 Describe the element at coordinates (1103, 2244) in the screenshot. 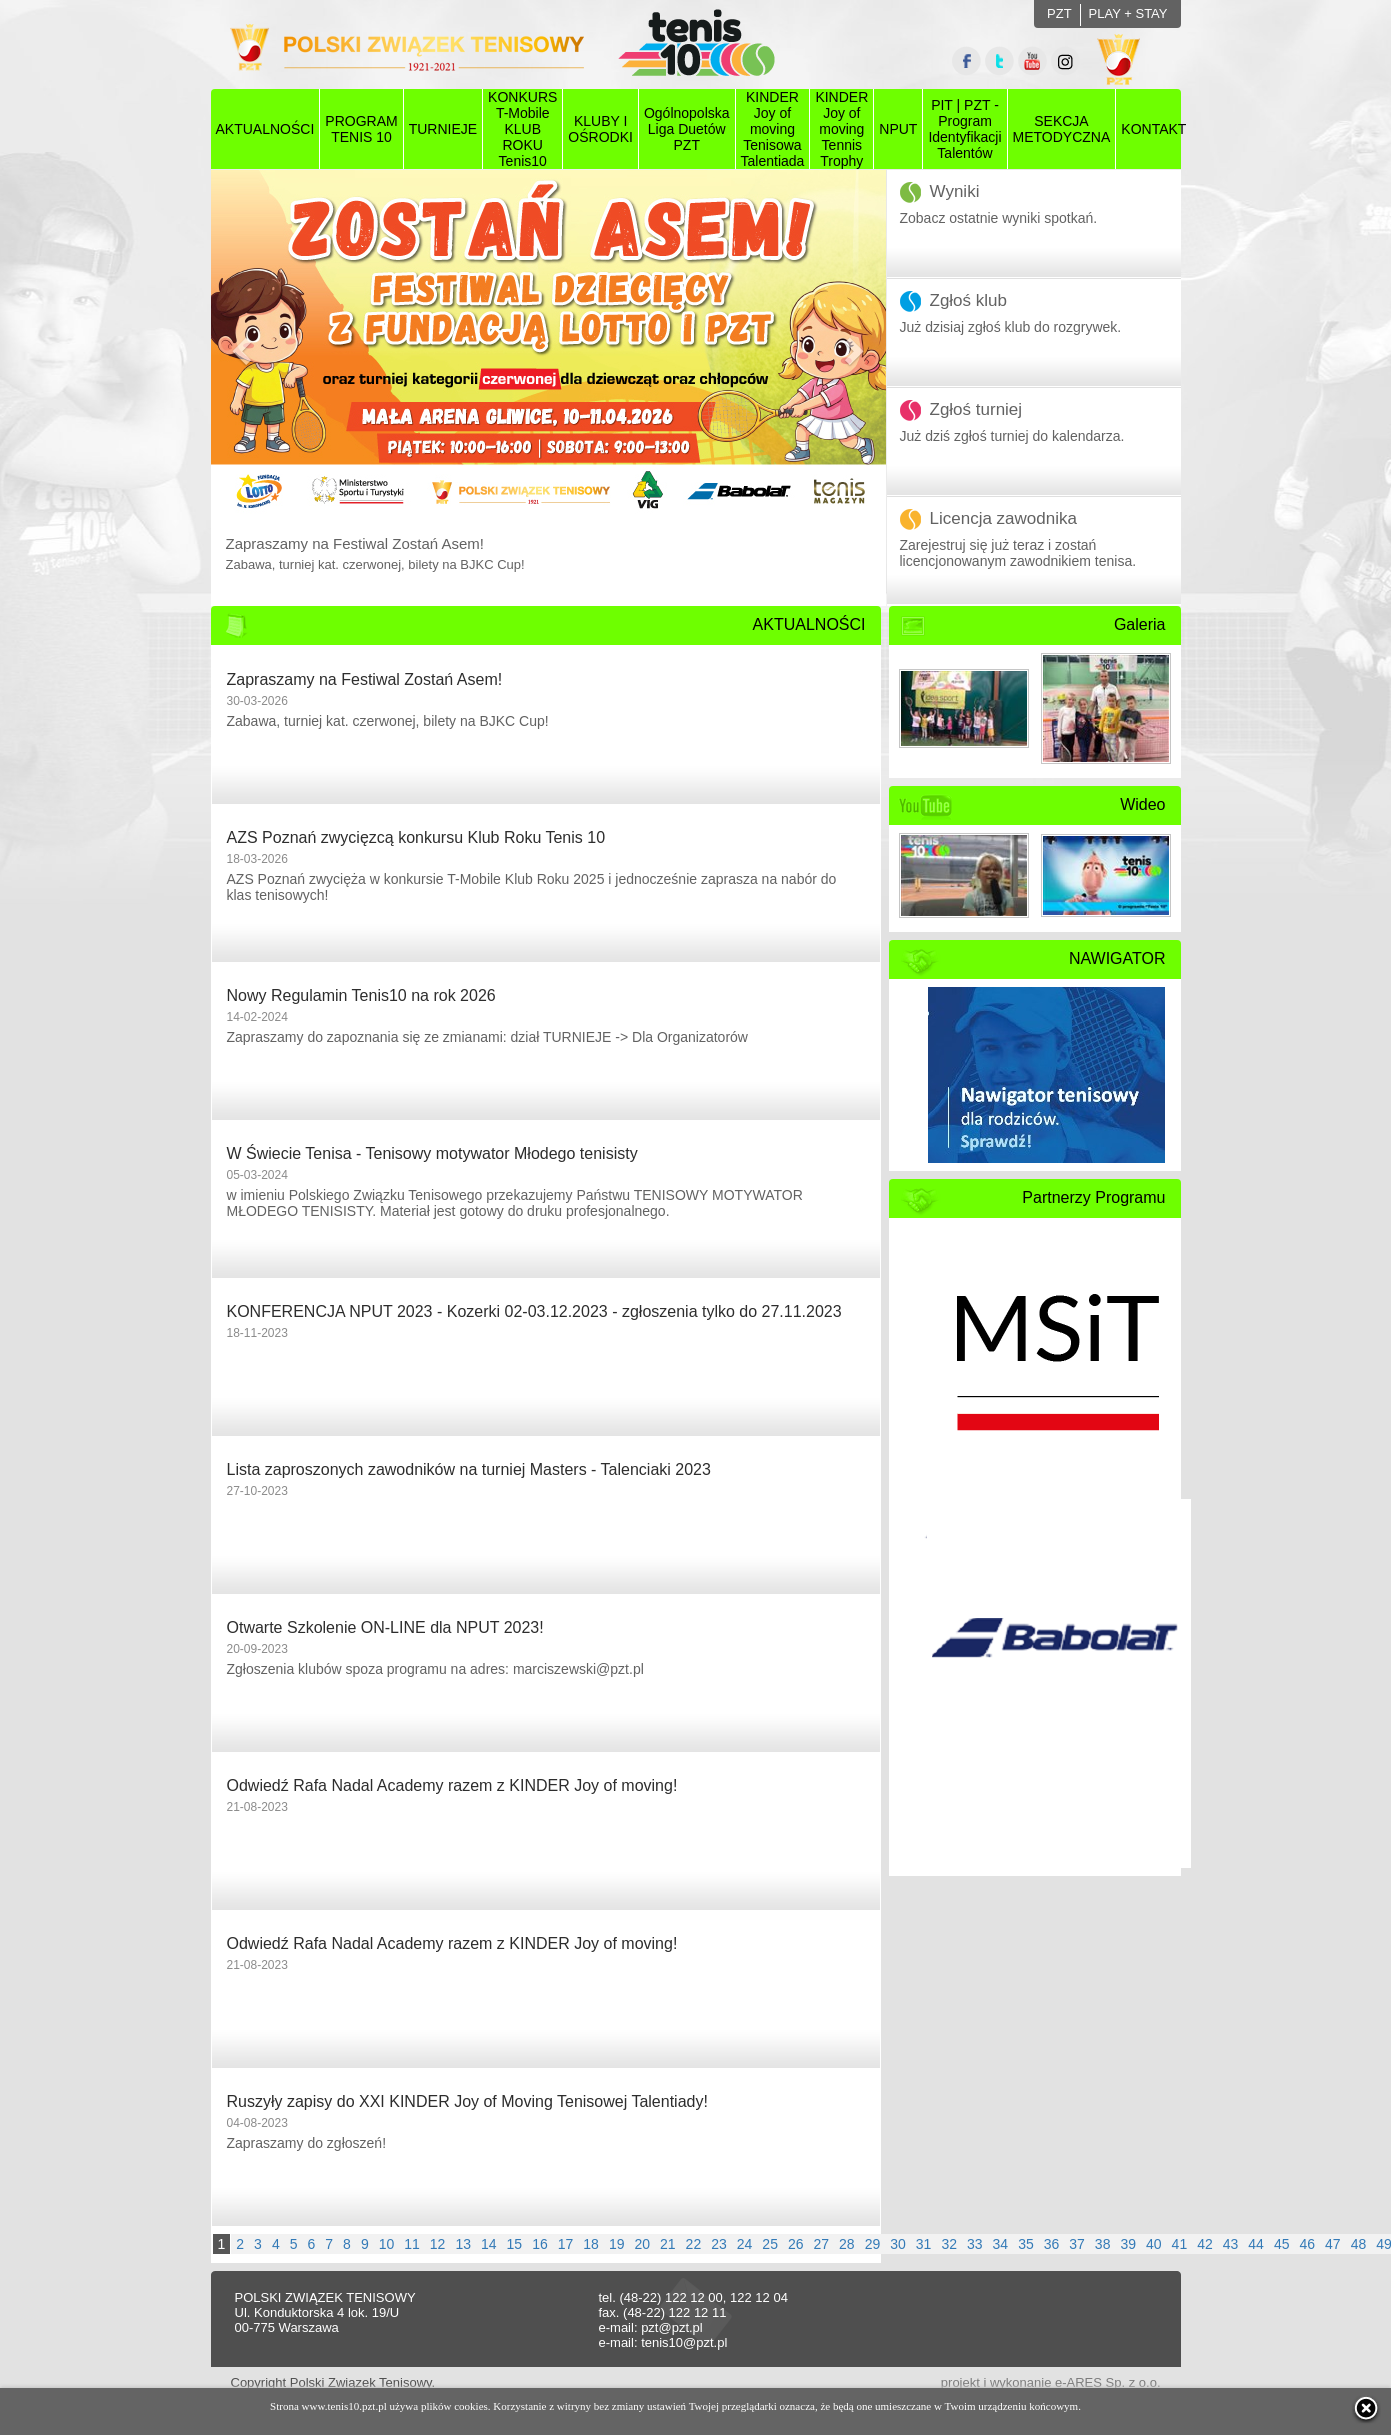

I see `38` at that location.